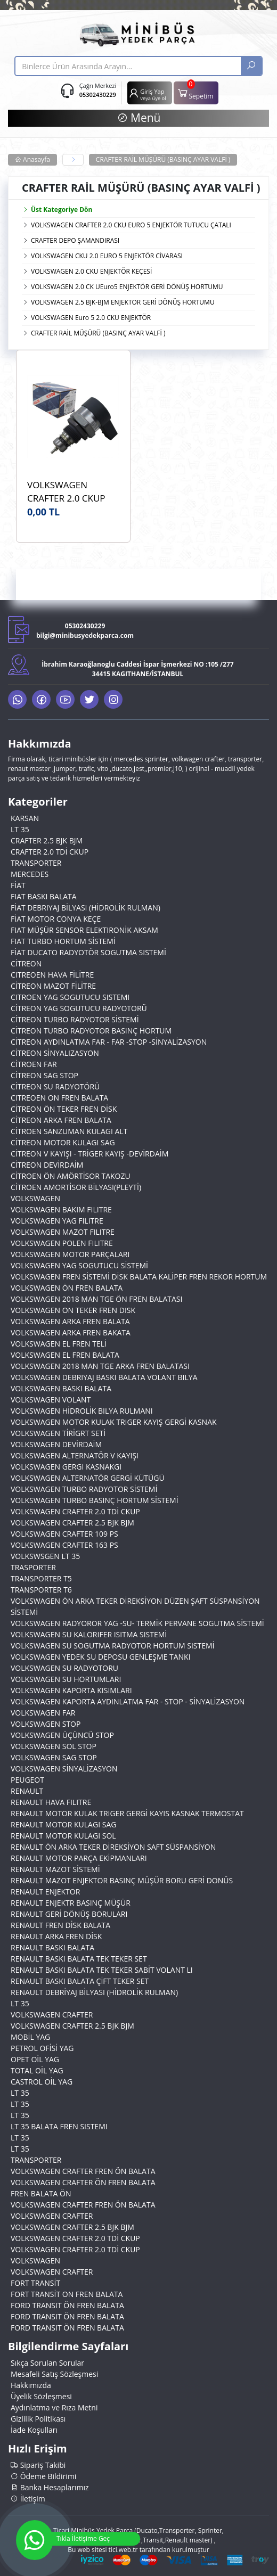  What do you see at coordinates (73, 1310) in the screenshot?
I see `VOLKSWAGEN ON TEKER FREN DISK` at bounding box center [73, 1310].